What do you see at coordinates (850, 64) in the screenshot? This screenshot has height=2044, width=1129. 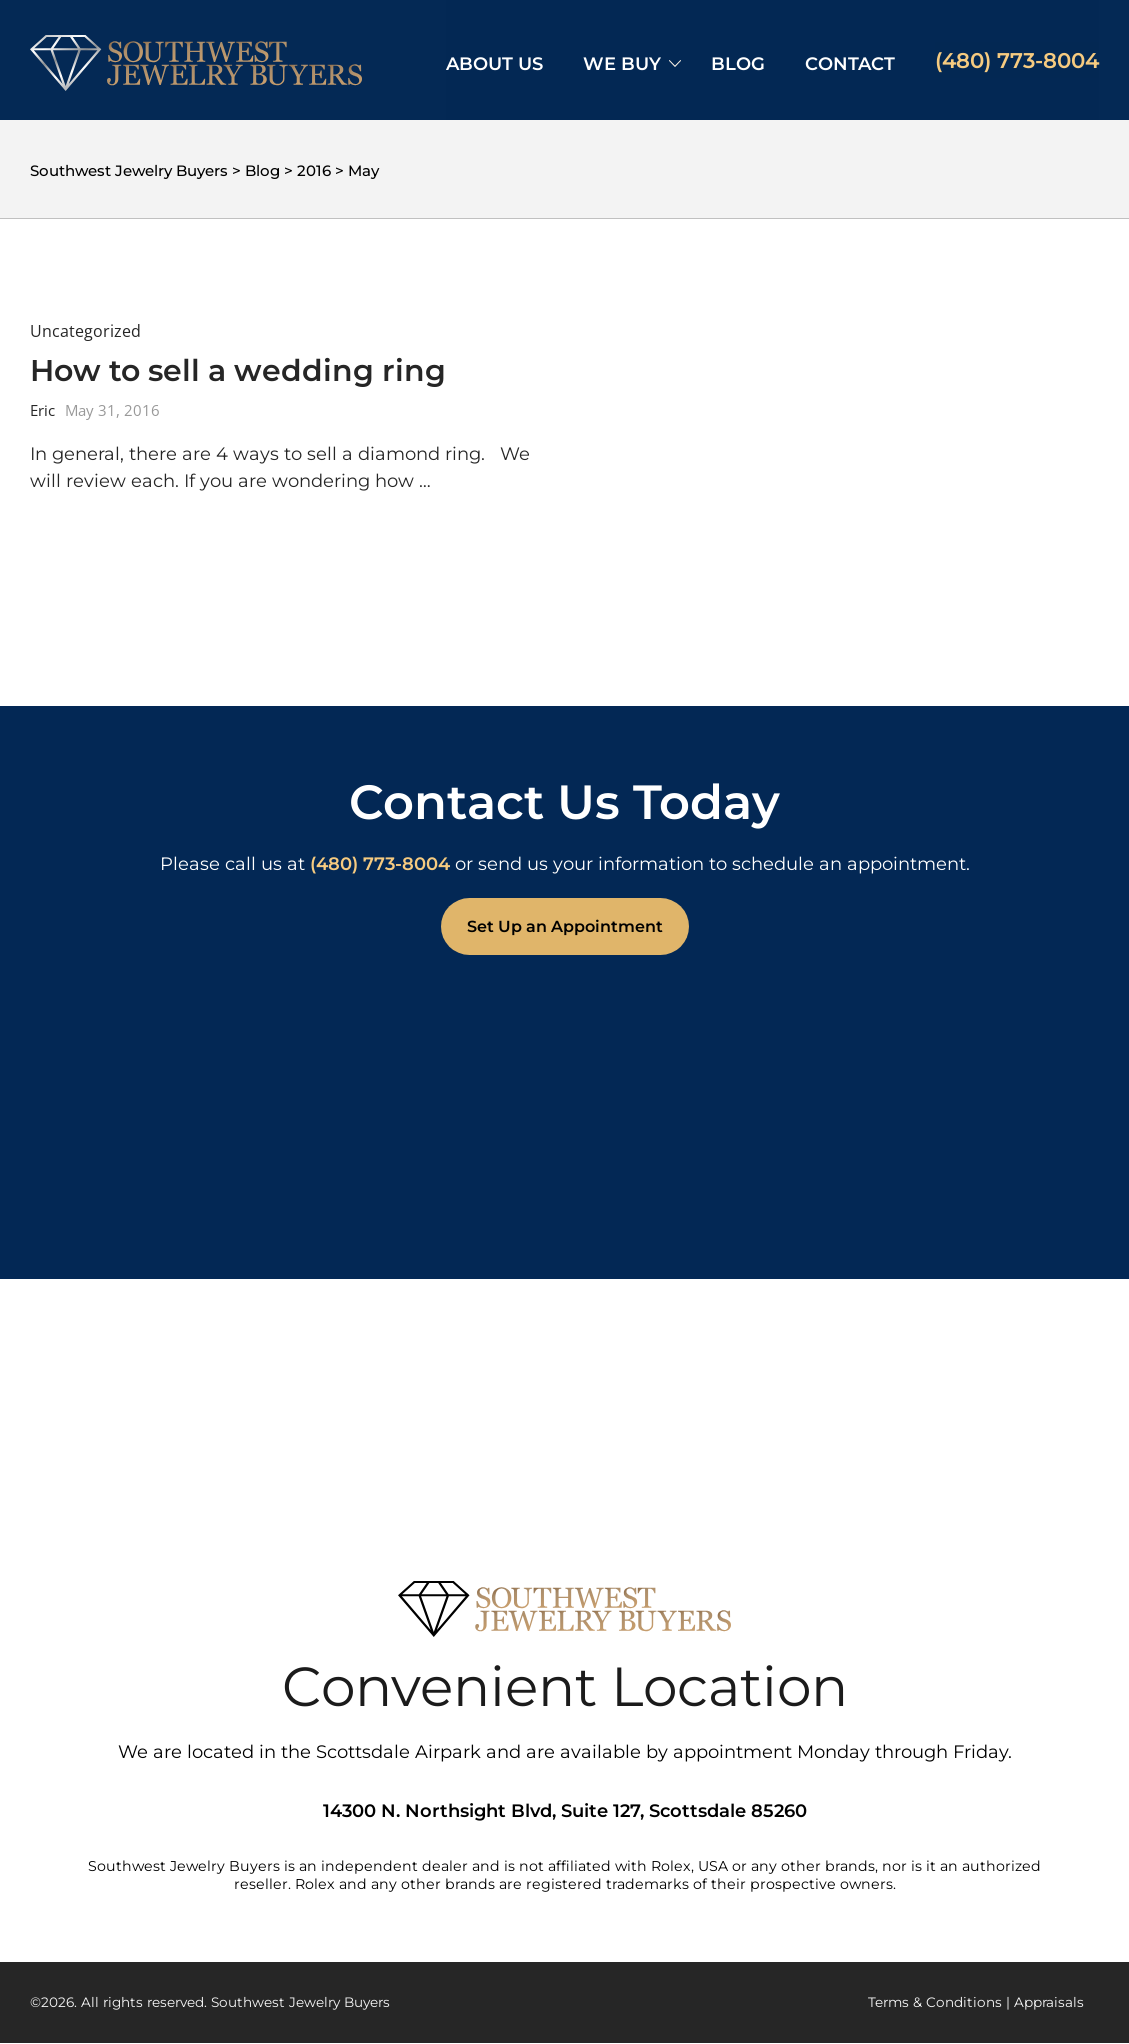 I see `Contact` at bounding box center [850, 64].